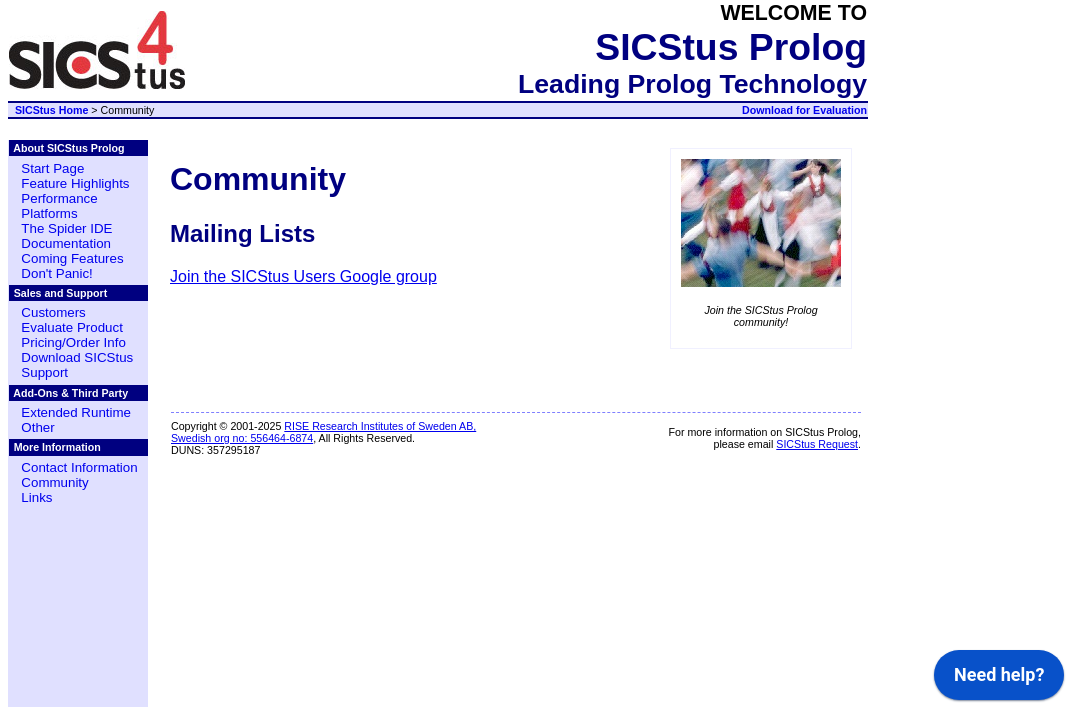 This screenshot has height=720, width=1074. What do you see at coordinates (72, 327) in the screenshot?
I see `Evaluate Product` at bounding box center [72, 327].